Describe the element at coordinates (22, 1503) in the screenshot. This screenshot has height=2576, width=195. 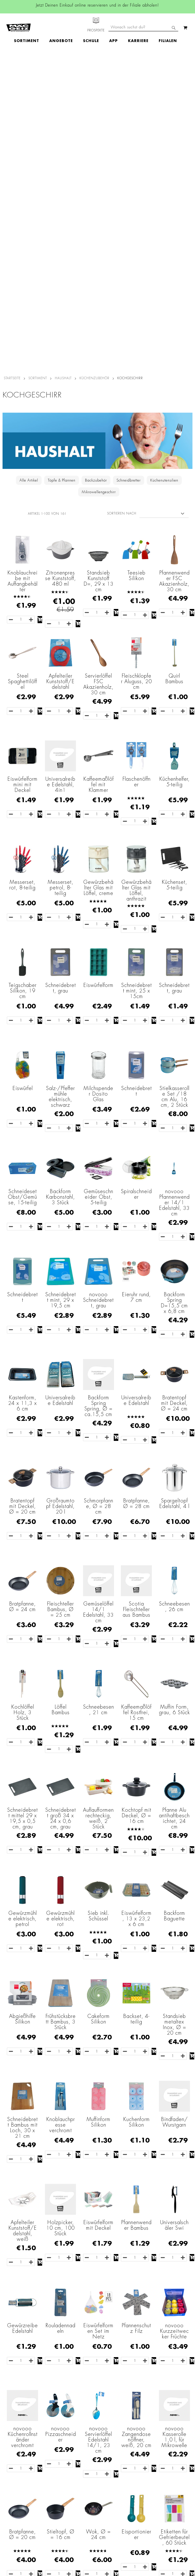
I see `Schneidebrett mittel 29 x 19,5 x 0,5 cm, grau` at that location.